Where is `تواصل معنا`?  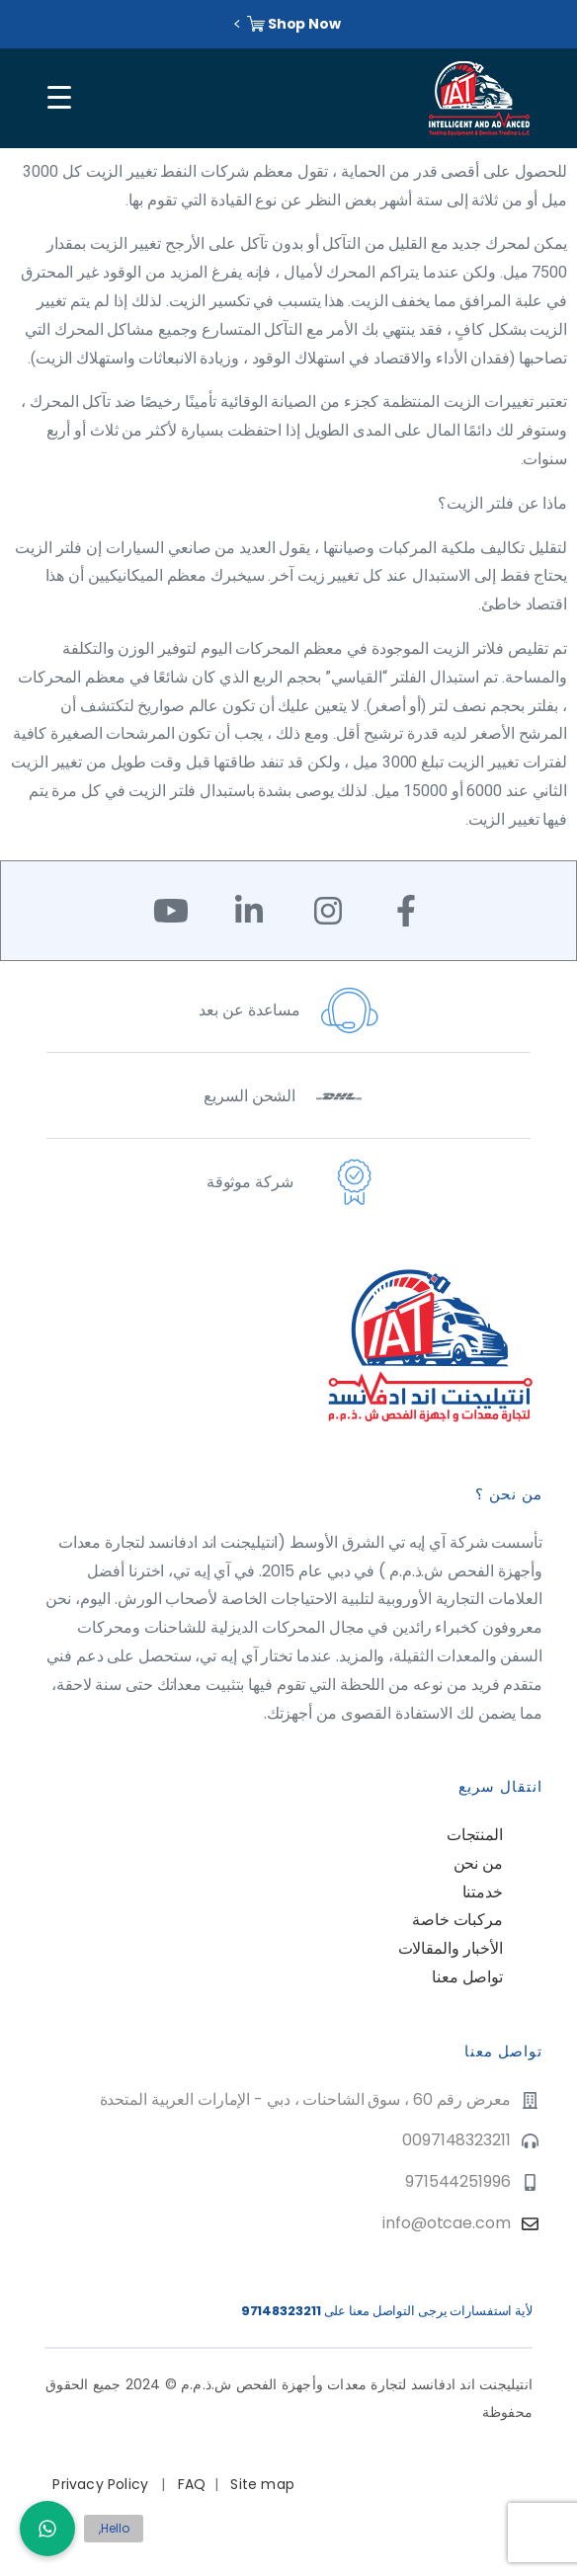 تواصل معنا is located at coordinates (467, 1977).